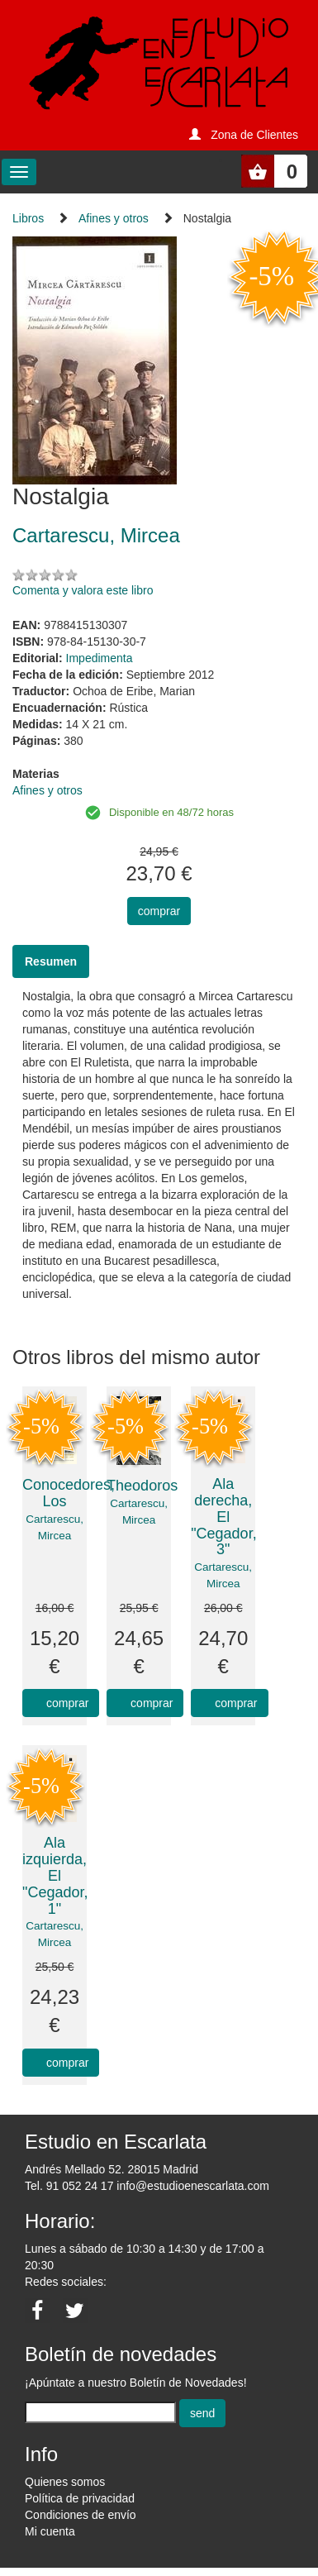 This screenshot has height=2576, width=318. What do you see at coordinates (68, 1493) in the screenshot?
I see `Conocedores, Los` at bounding box center [68, 1493].